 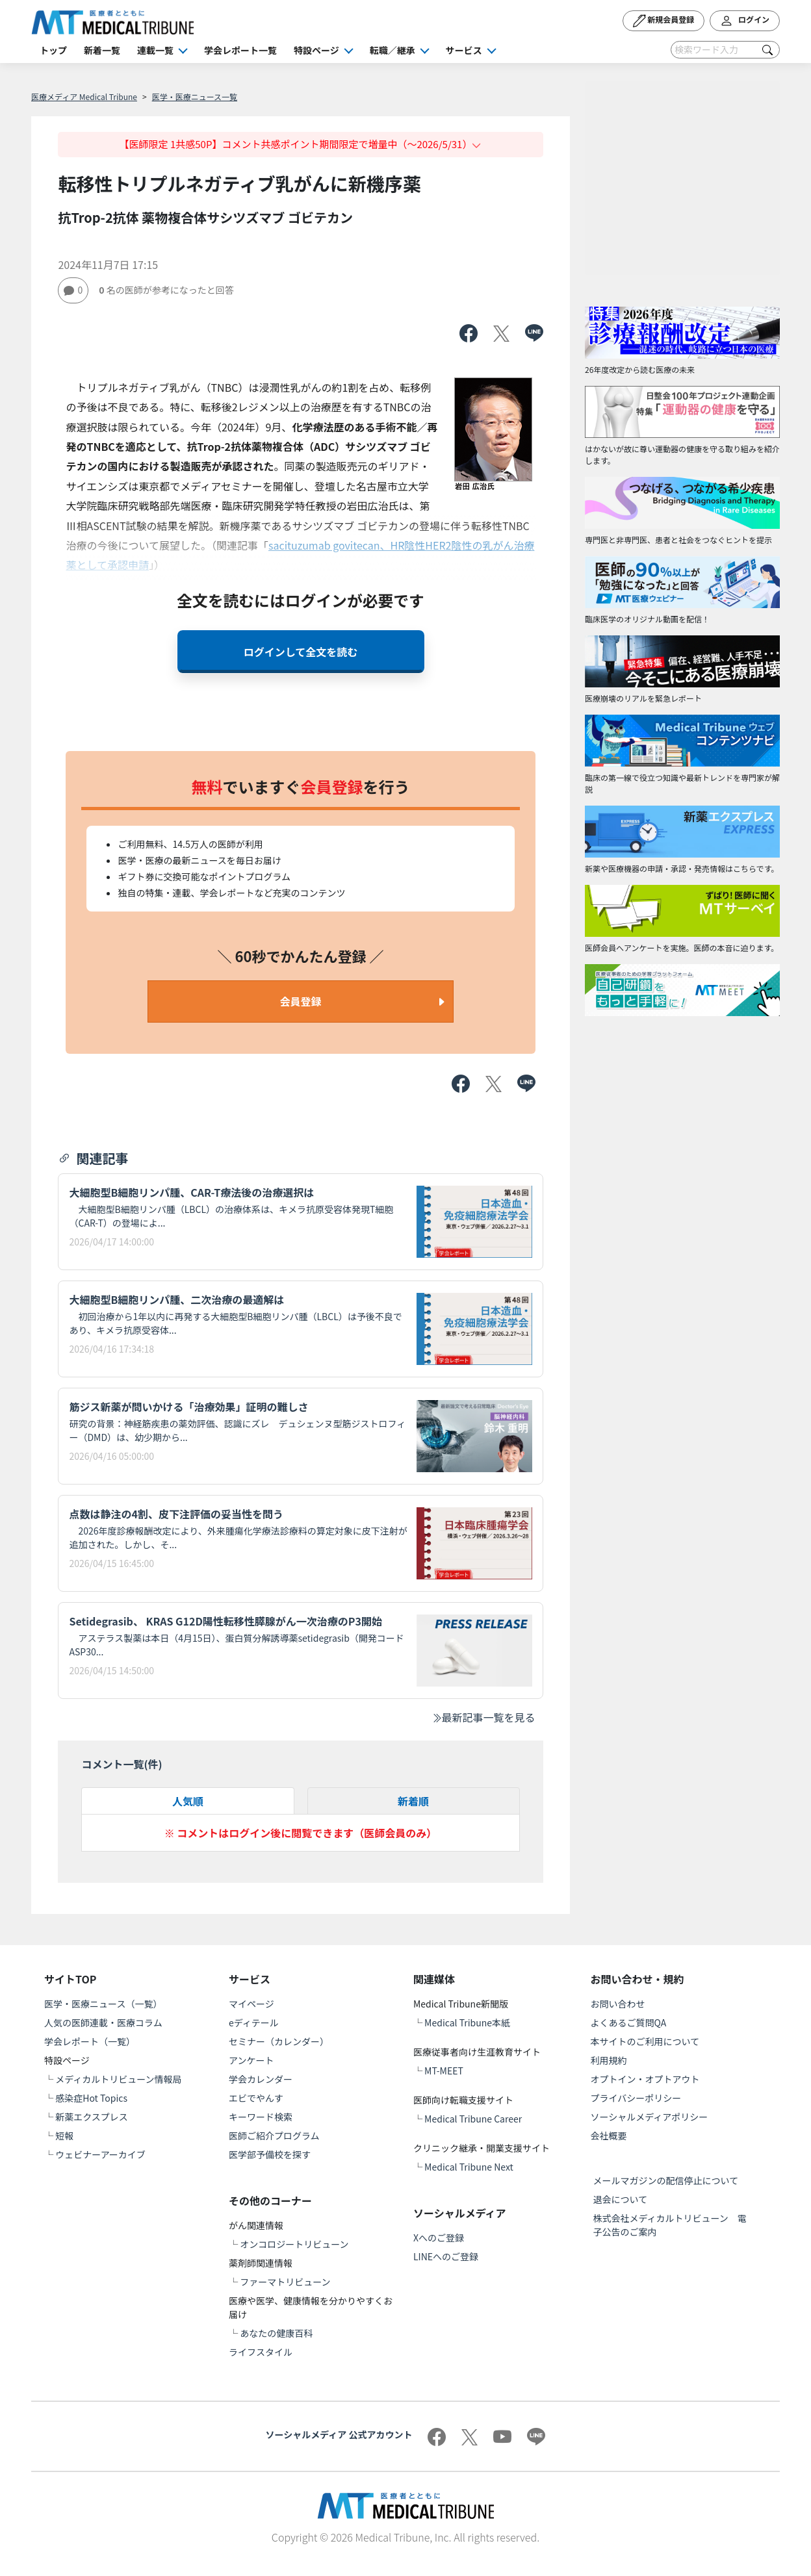 What do you see at coordinates (609, 2135) in the screenshot?
I see `会社概要` at bounding box center [609, 2135].